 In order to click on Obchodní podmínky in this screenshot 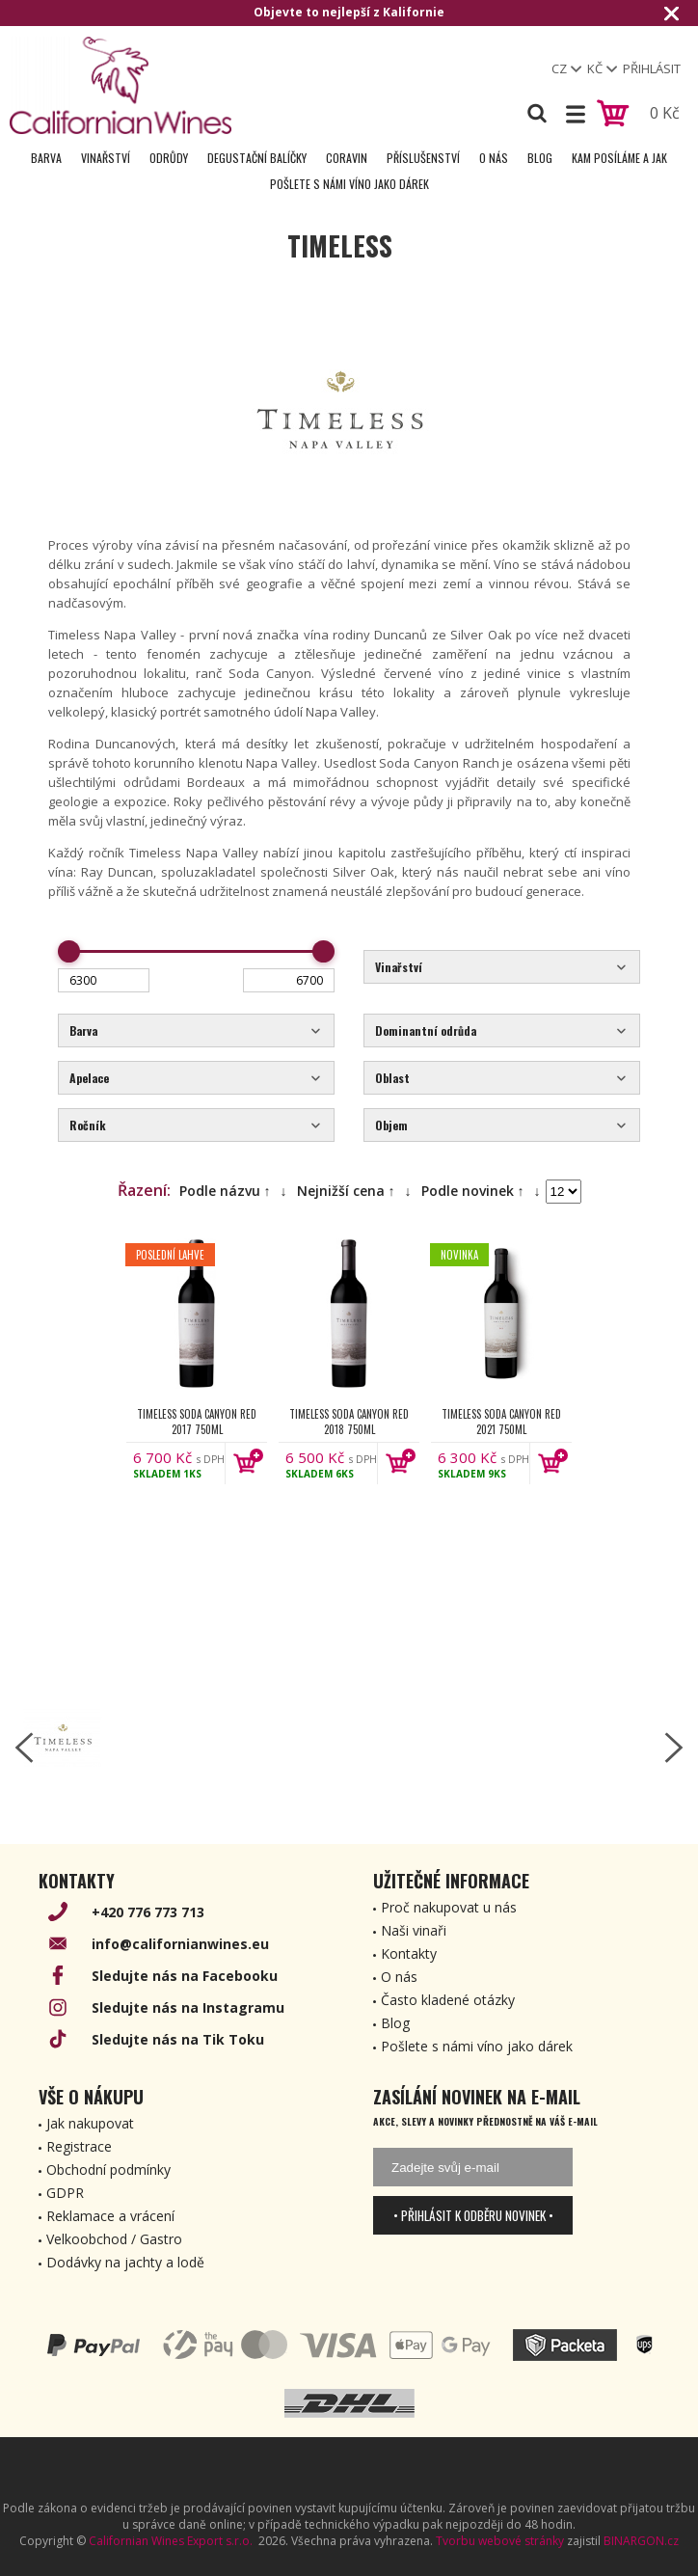, I will do `click(108, 2169)`.